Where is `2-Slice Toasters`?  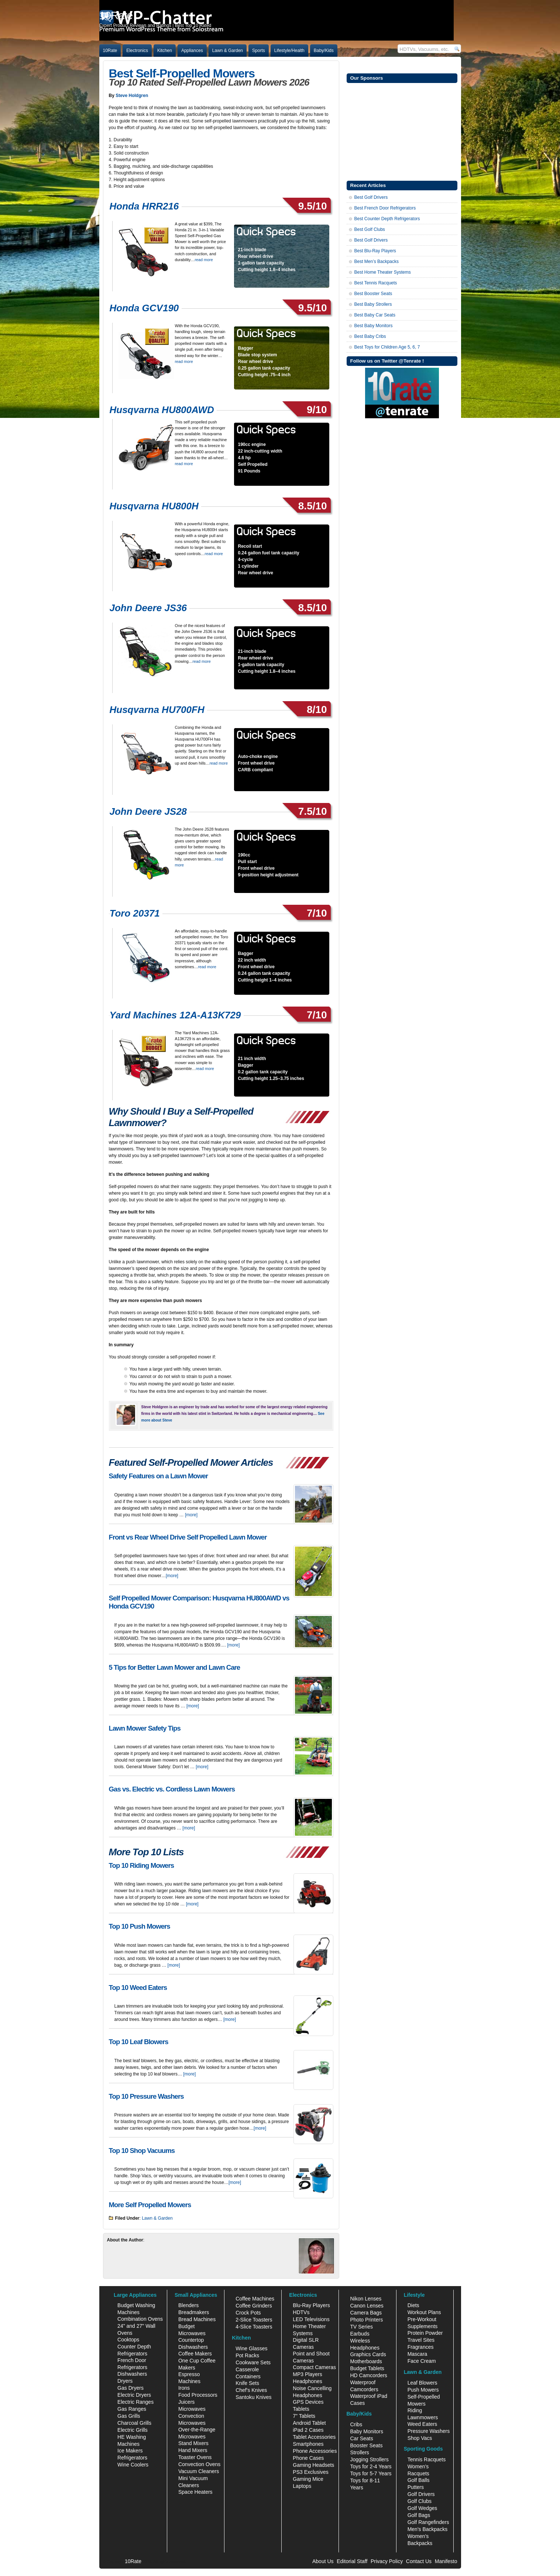
2-Slice Toasters is located at coordinates (254, 2320).